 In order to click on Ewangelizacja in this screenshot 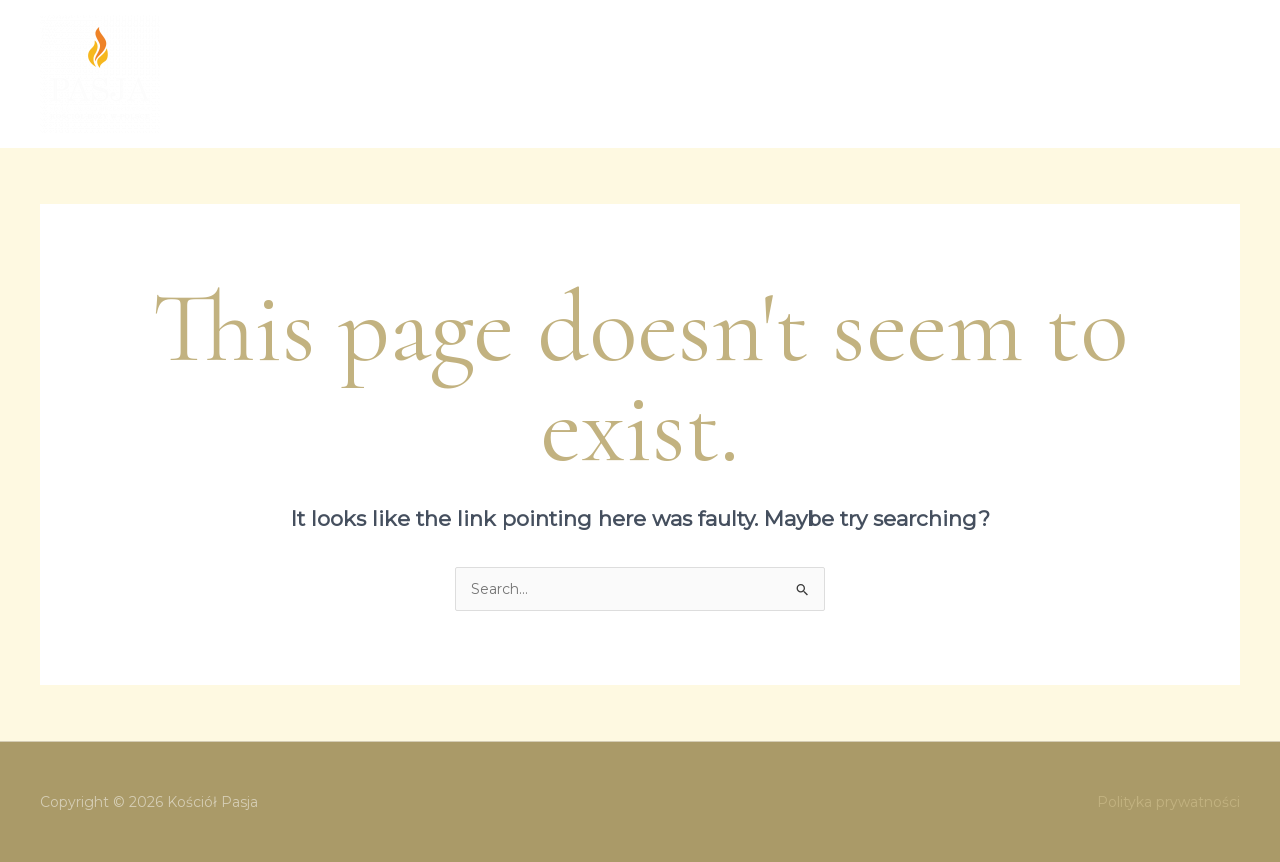, I will do `click(720, 74)`.